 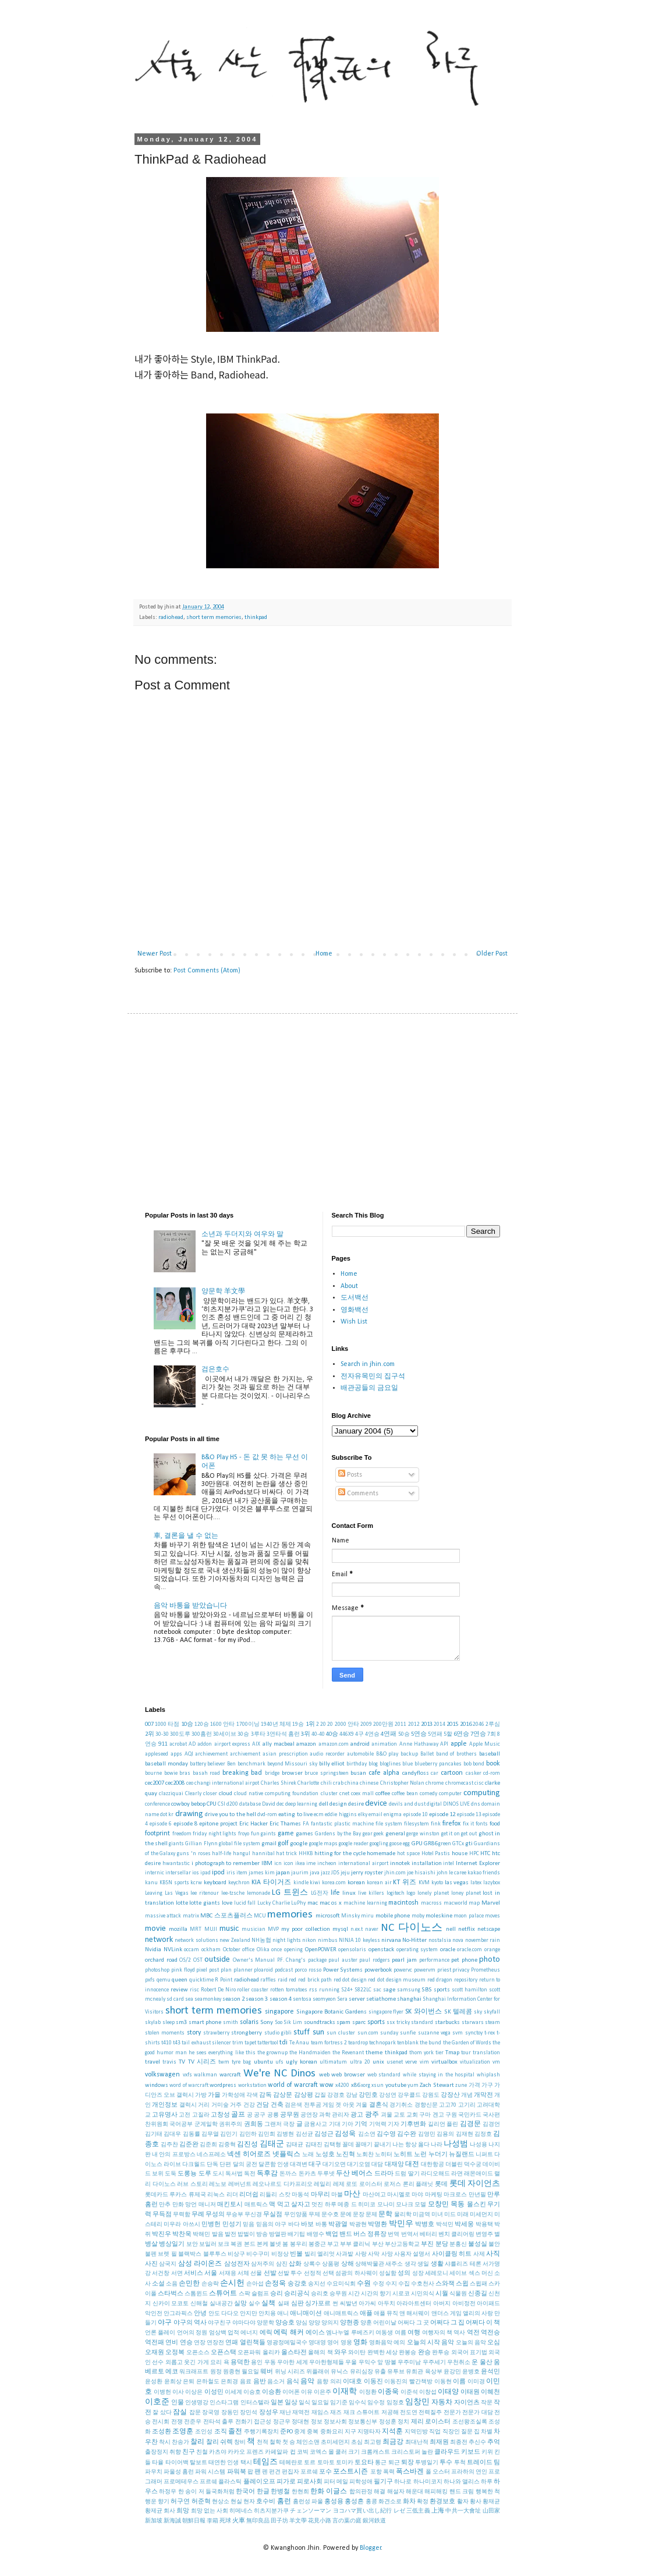 What do you see at coordinates (291, 2462) in the screenshot?
I see `테헤란로` at bounding box center [291, 2462].